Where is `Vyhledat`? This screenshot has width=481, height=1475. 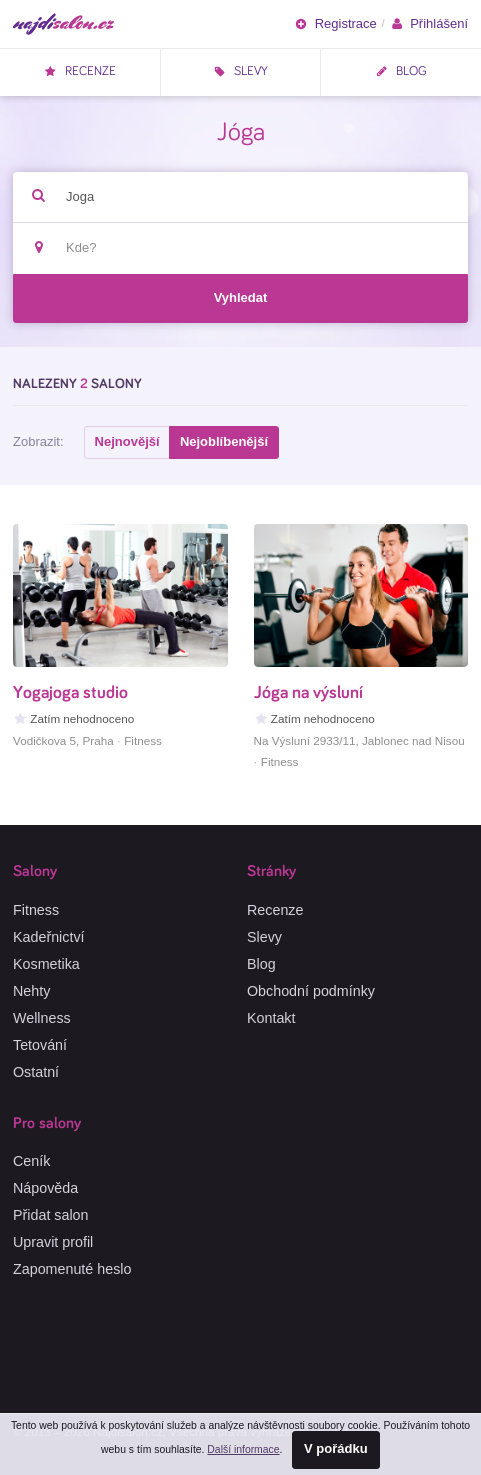
Vyhledat is located at coordinates (241, 297).